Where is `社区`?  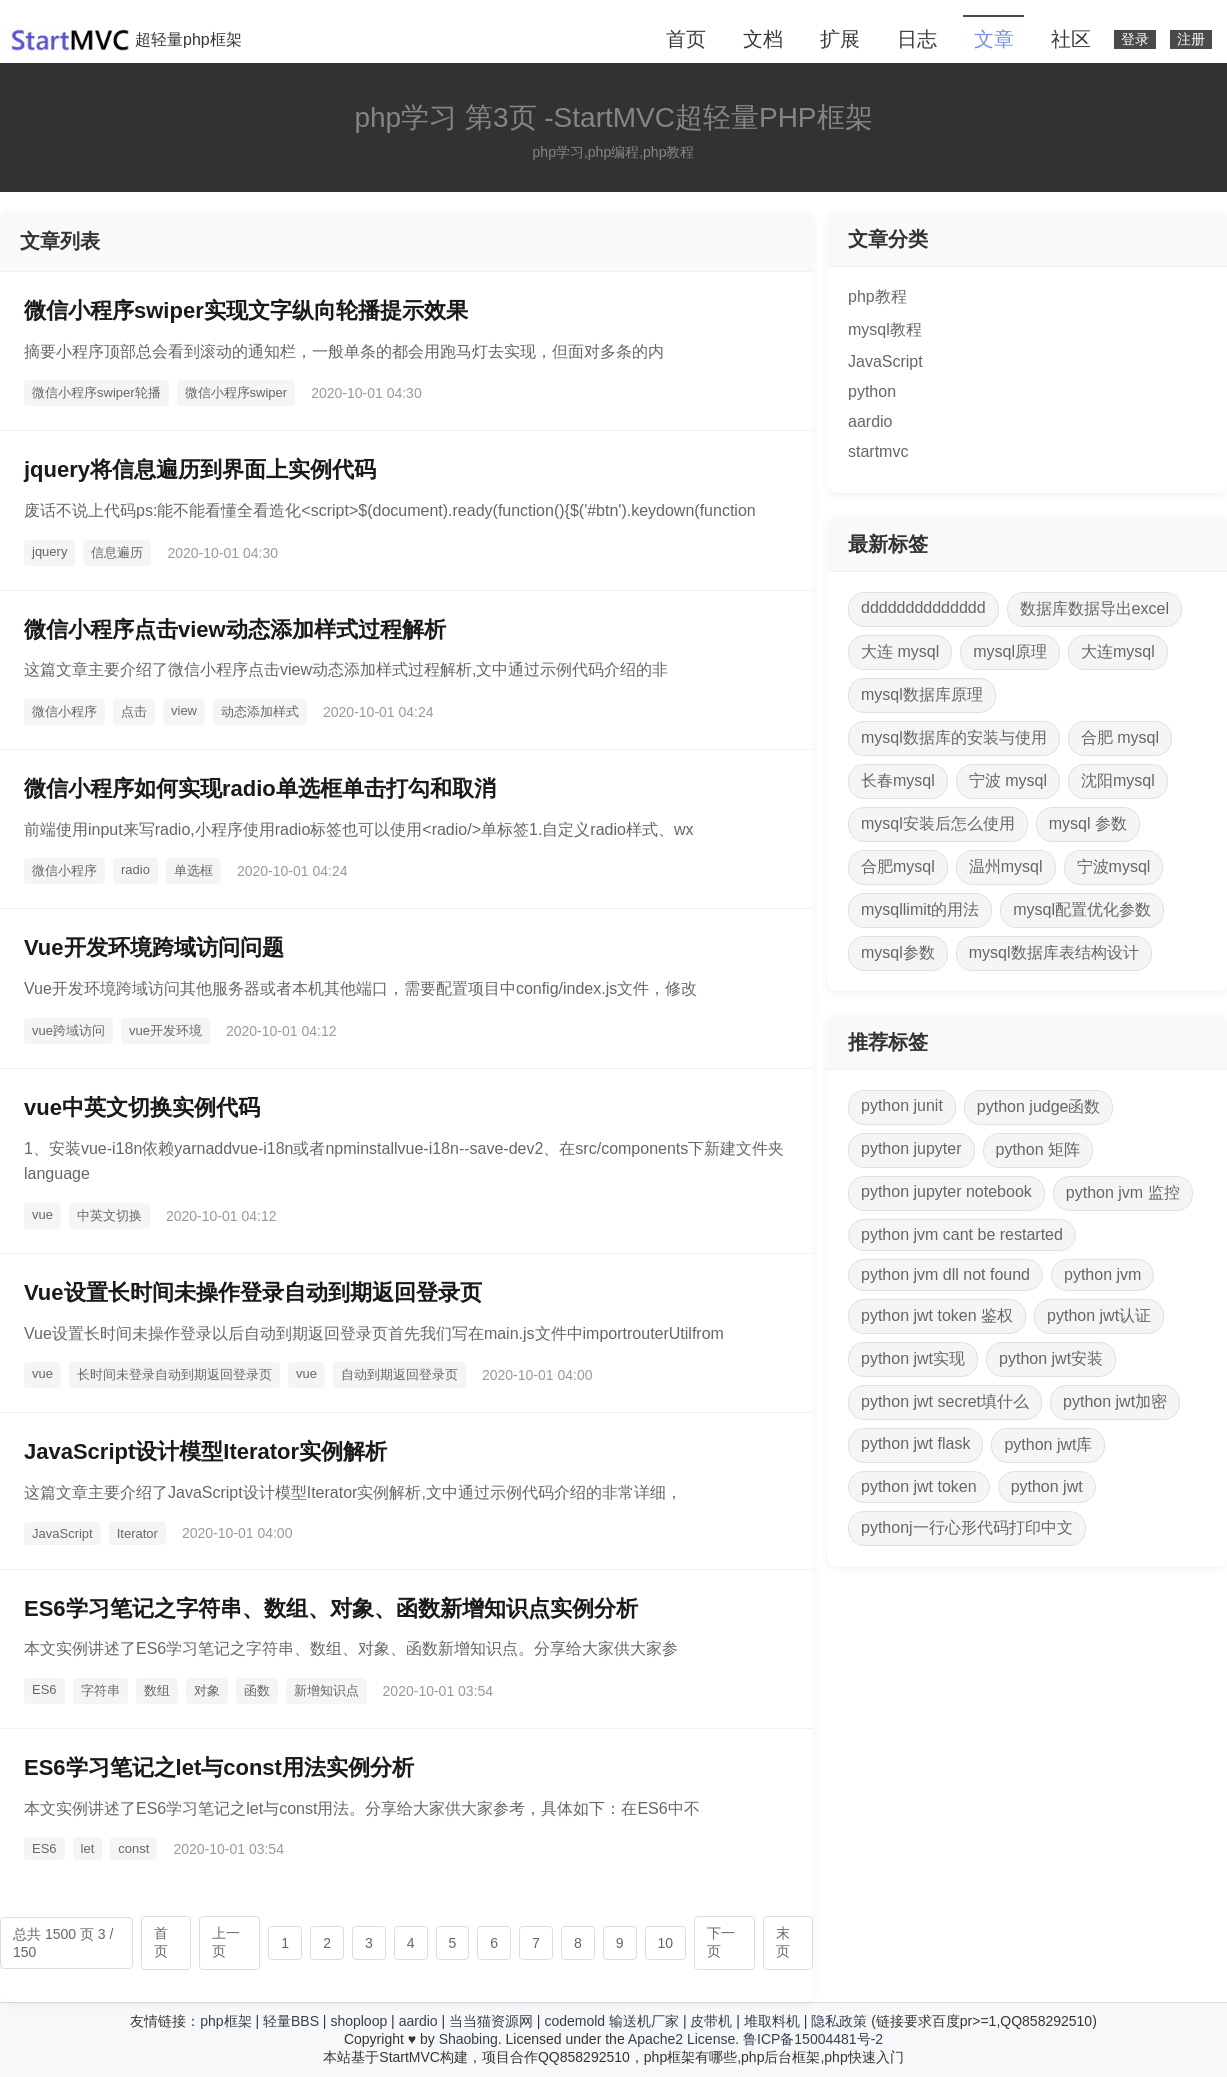
社区 is located at coordinates (1071, 39).